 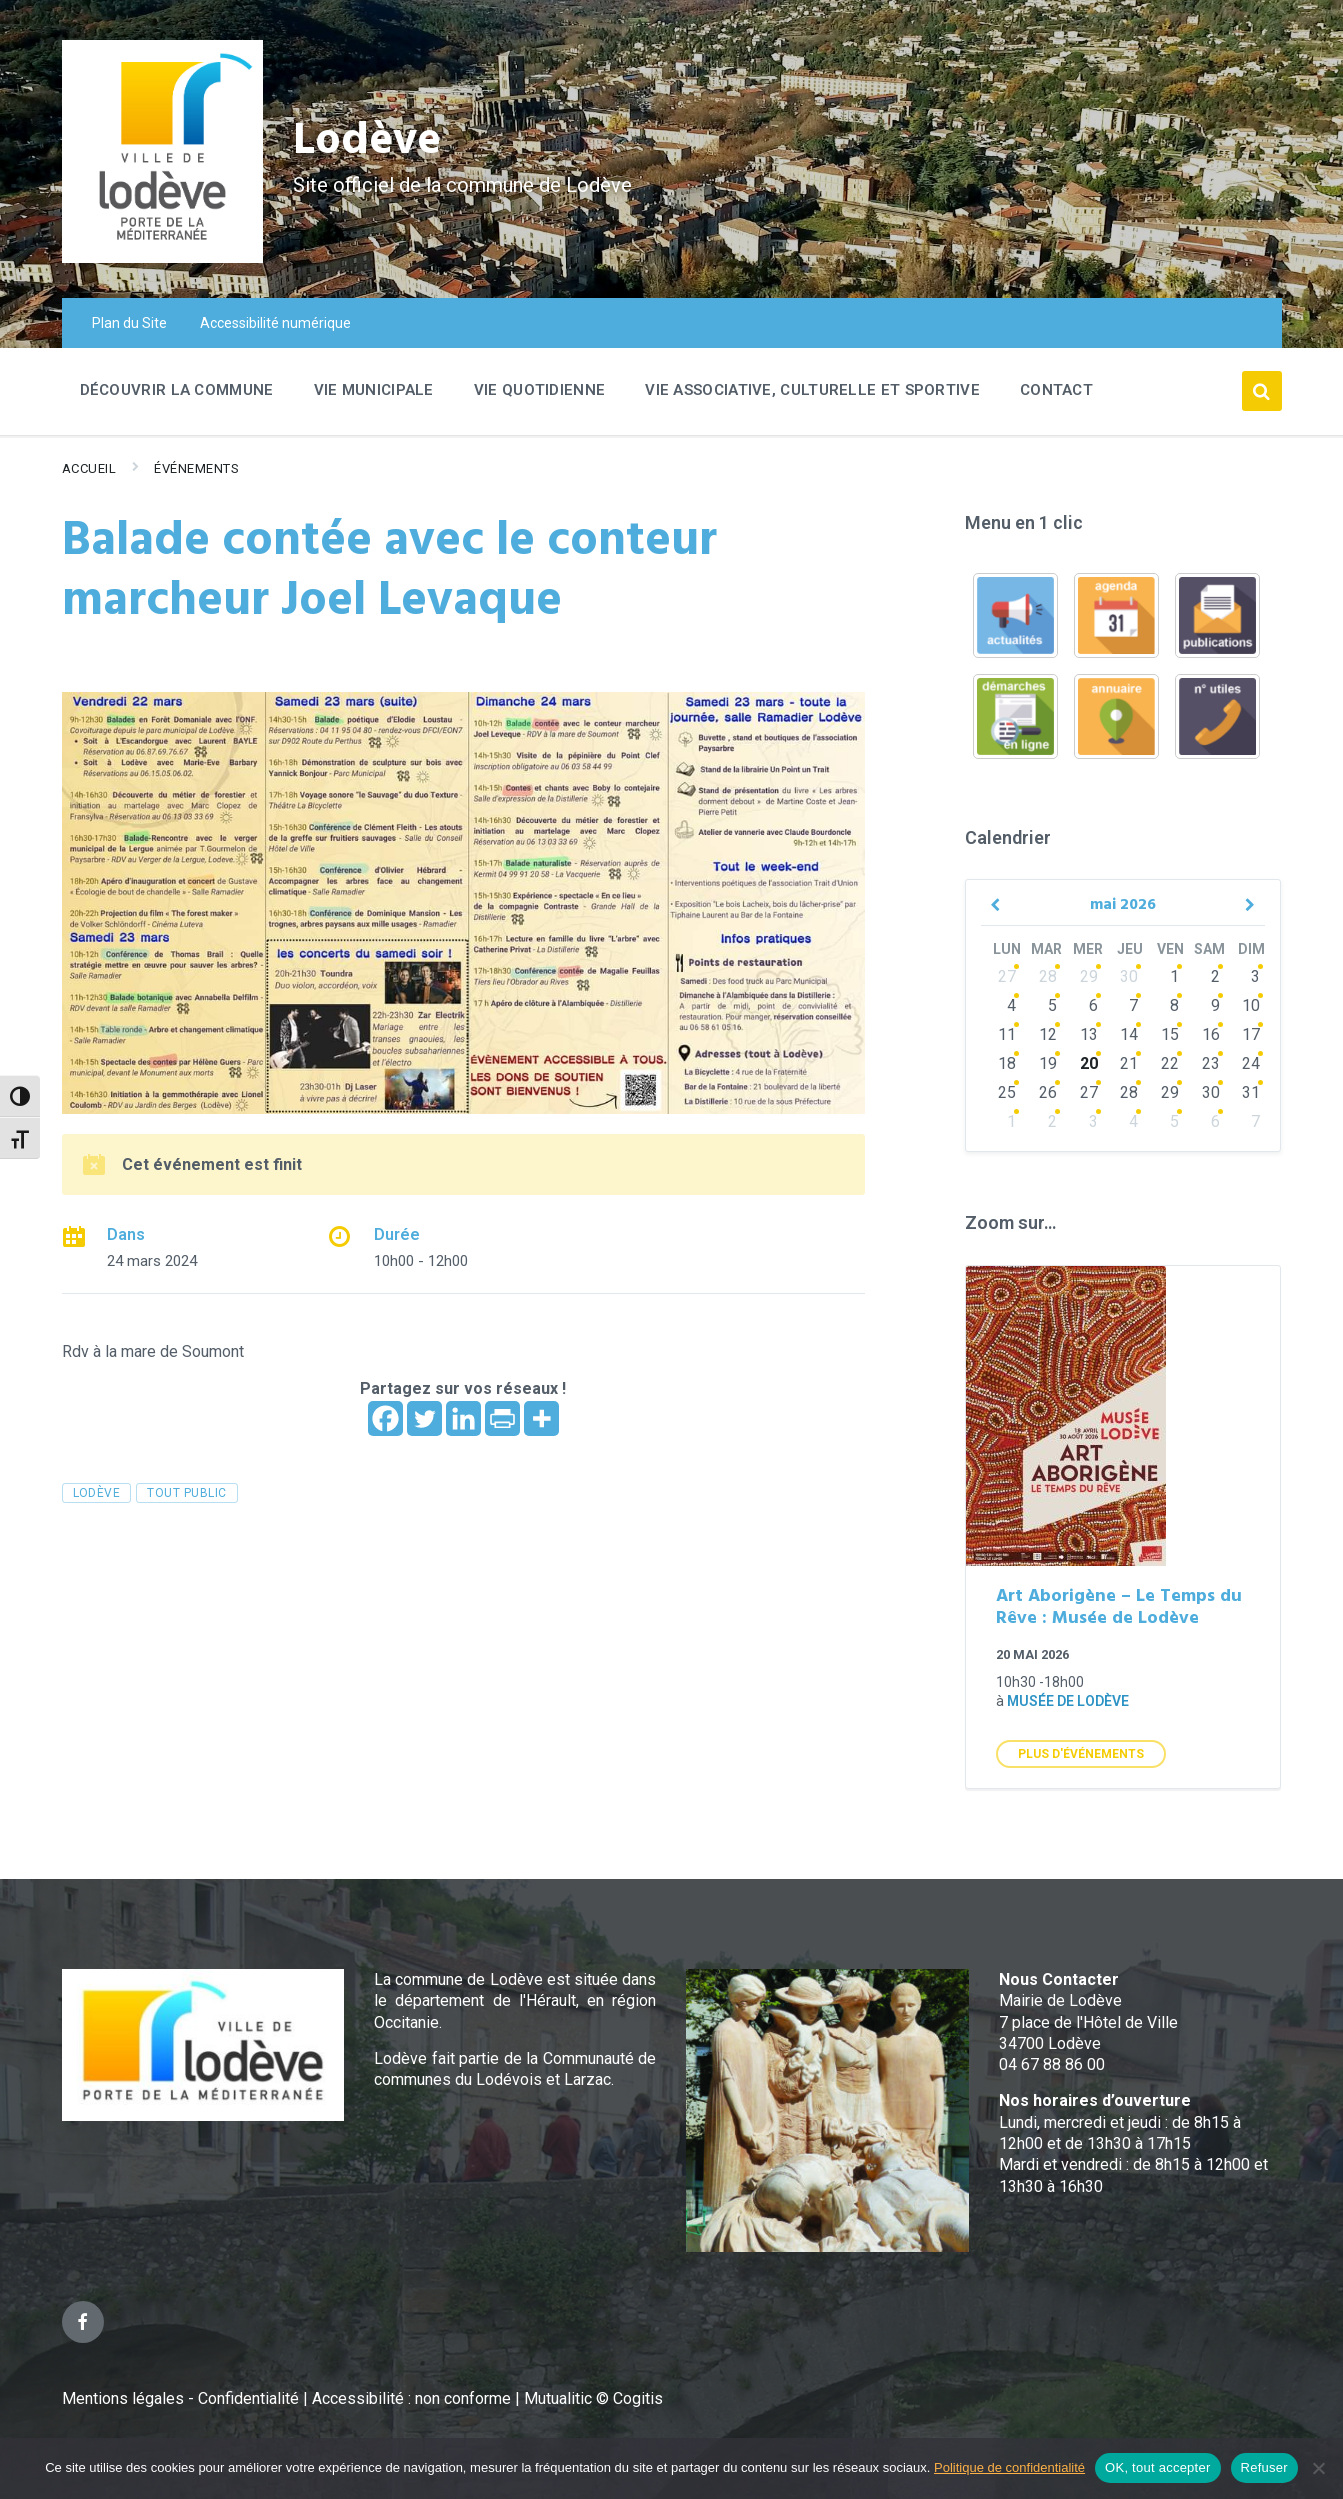 What do you see at coordinates (463, 1418) in the screenshot?
I see `[Linkedin]` at bounding box center [463, 1418].